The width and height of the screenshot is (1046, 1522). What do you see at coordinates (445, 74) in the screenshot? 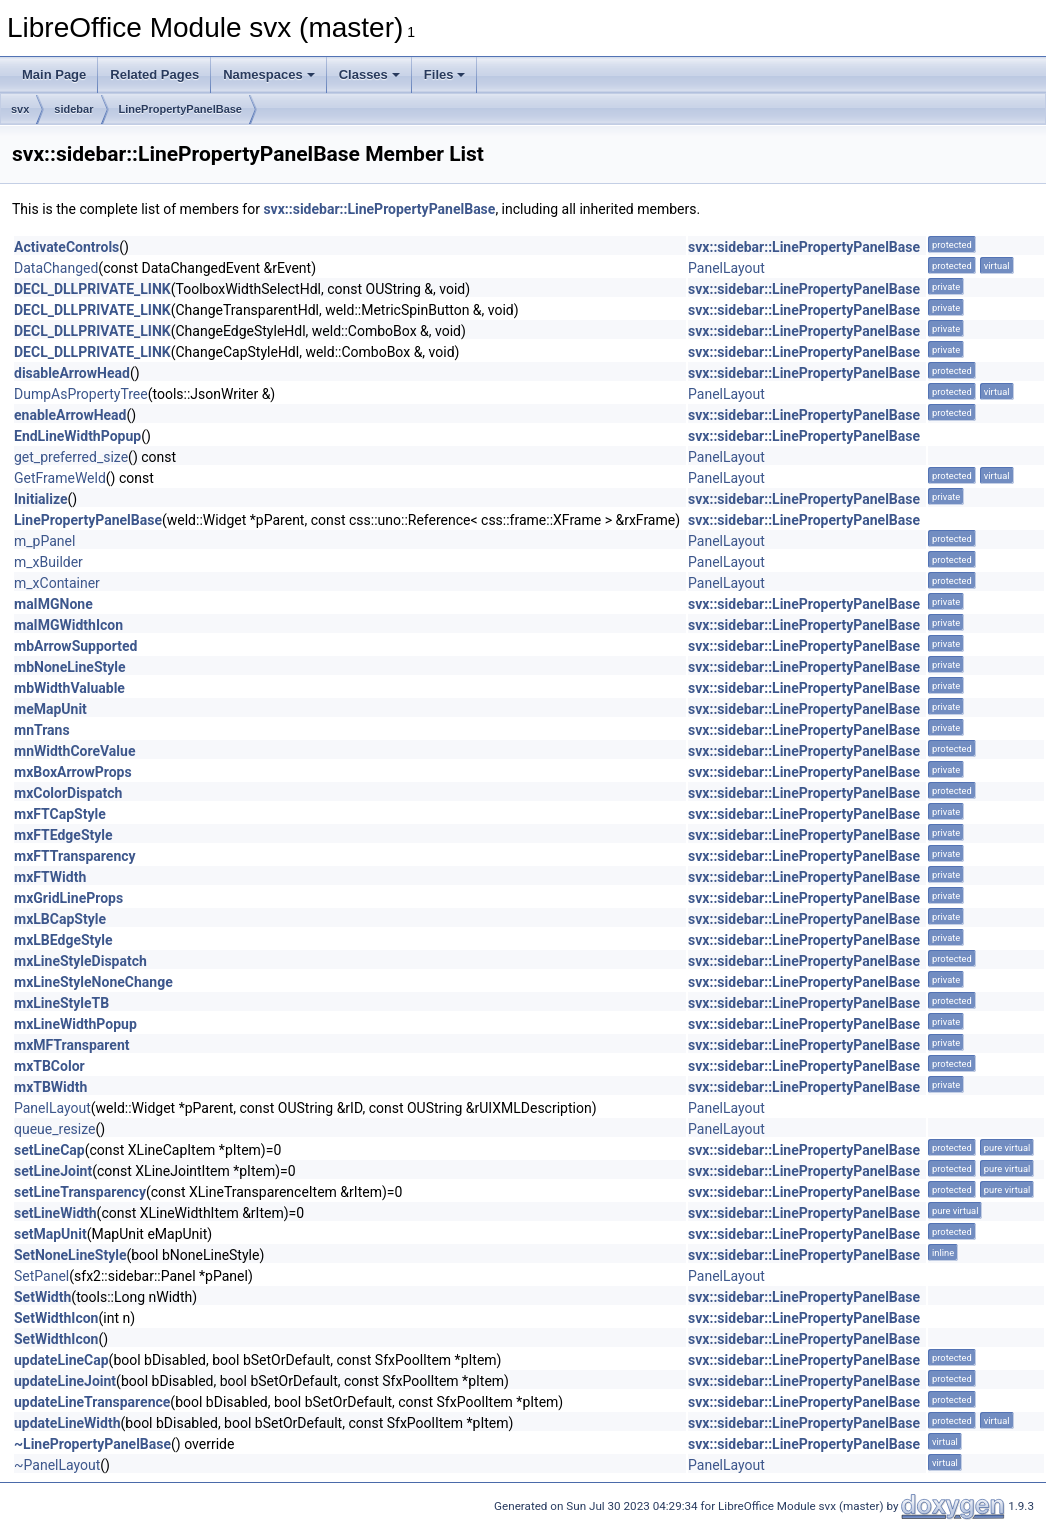
I see `Files` at bounding box center [445, 74].